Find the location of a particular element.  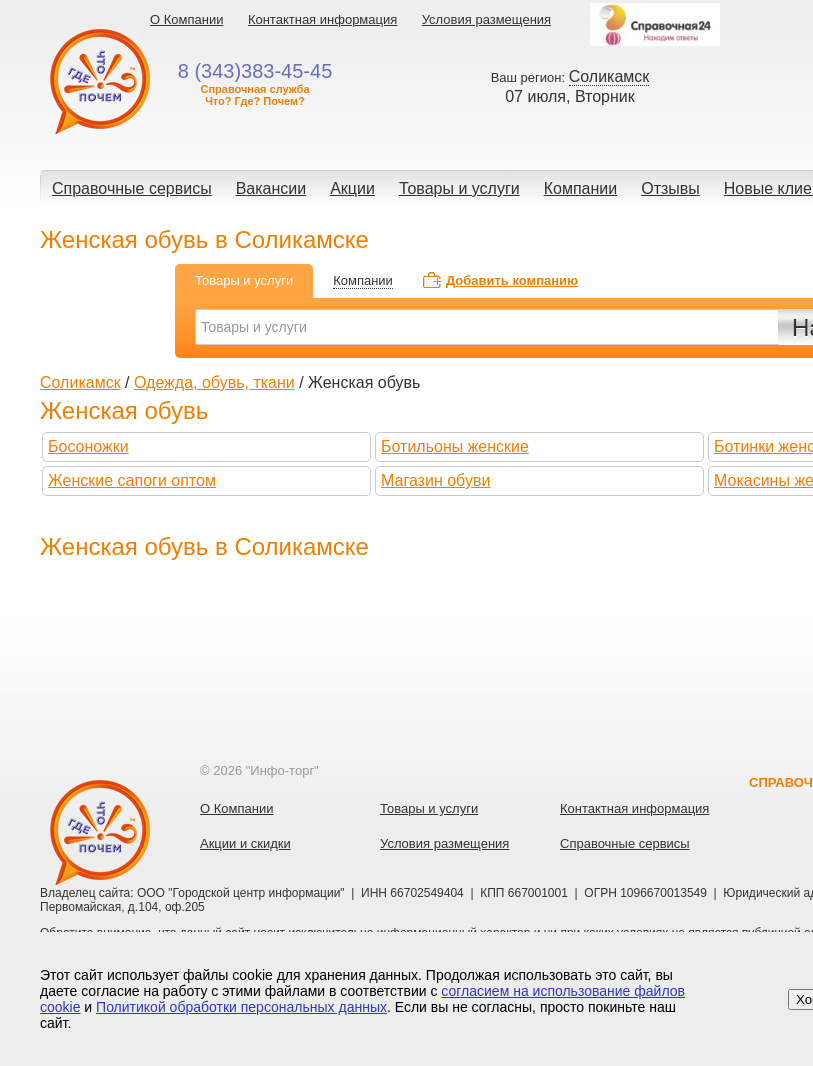

Вакансии is located at coordinates (271, 188).